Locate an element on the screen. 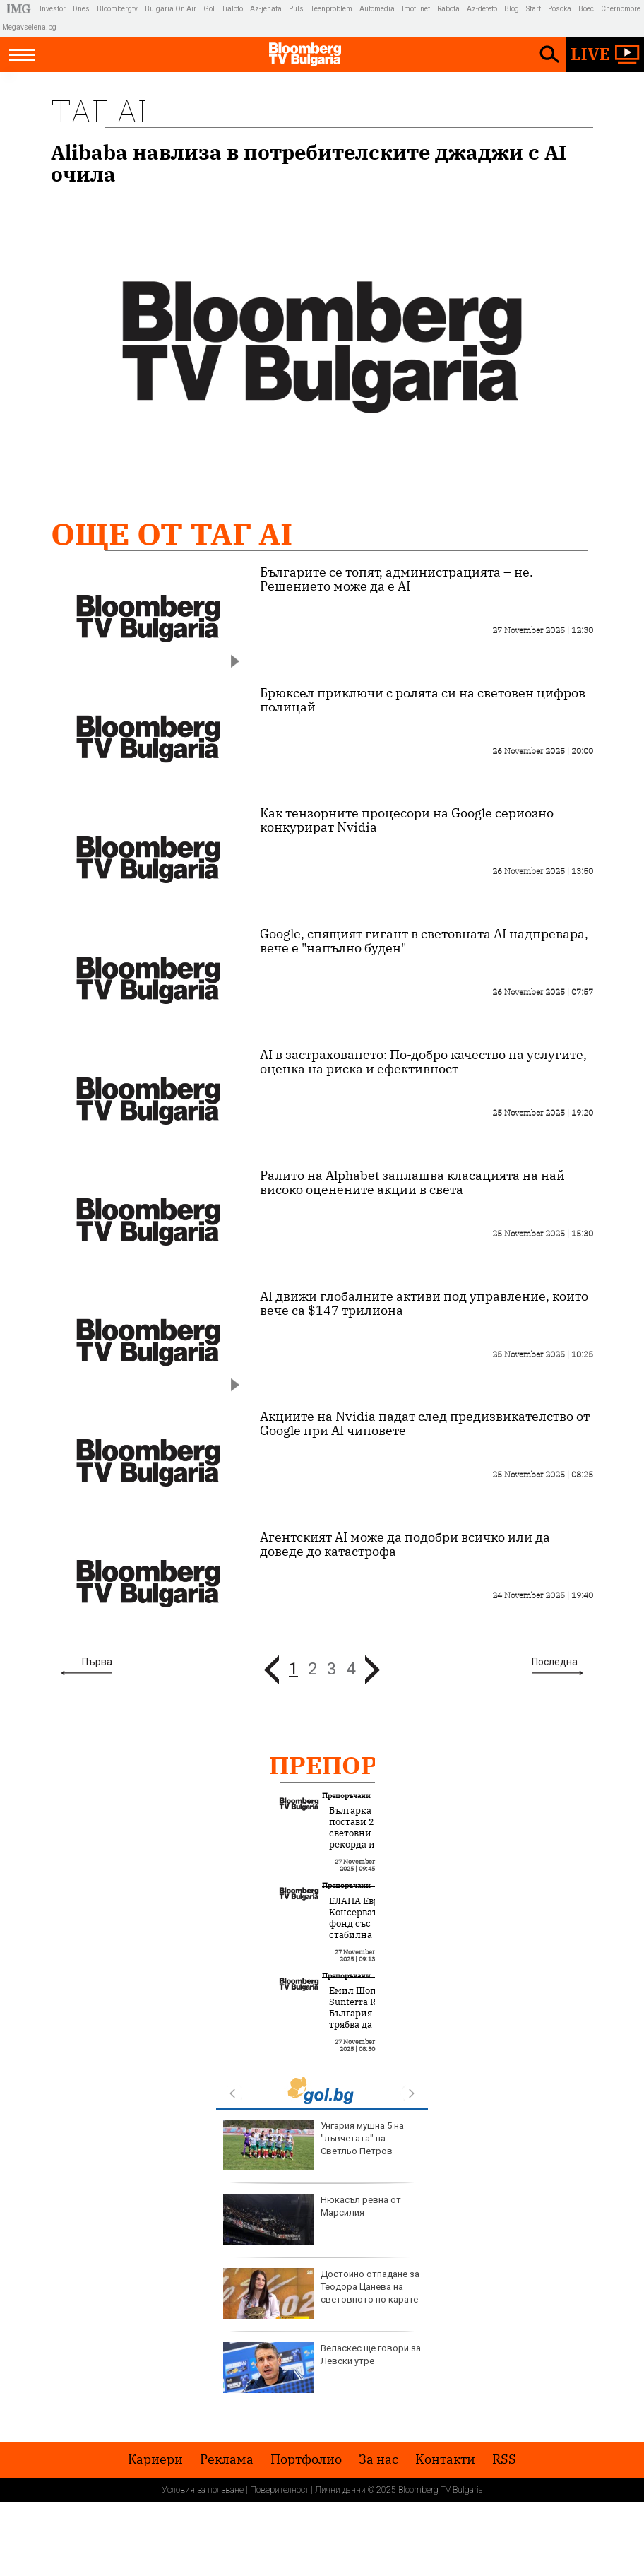 This screenshot has width=644, height=2576. Imoti.net is located at coordinates (416, 9).